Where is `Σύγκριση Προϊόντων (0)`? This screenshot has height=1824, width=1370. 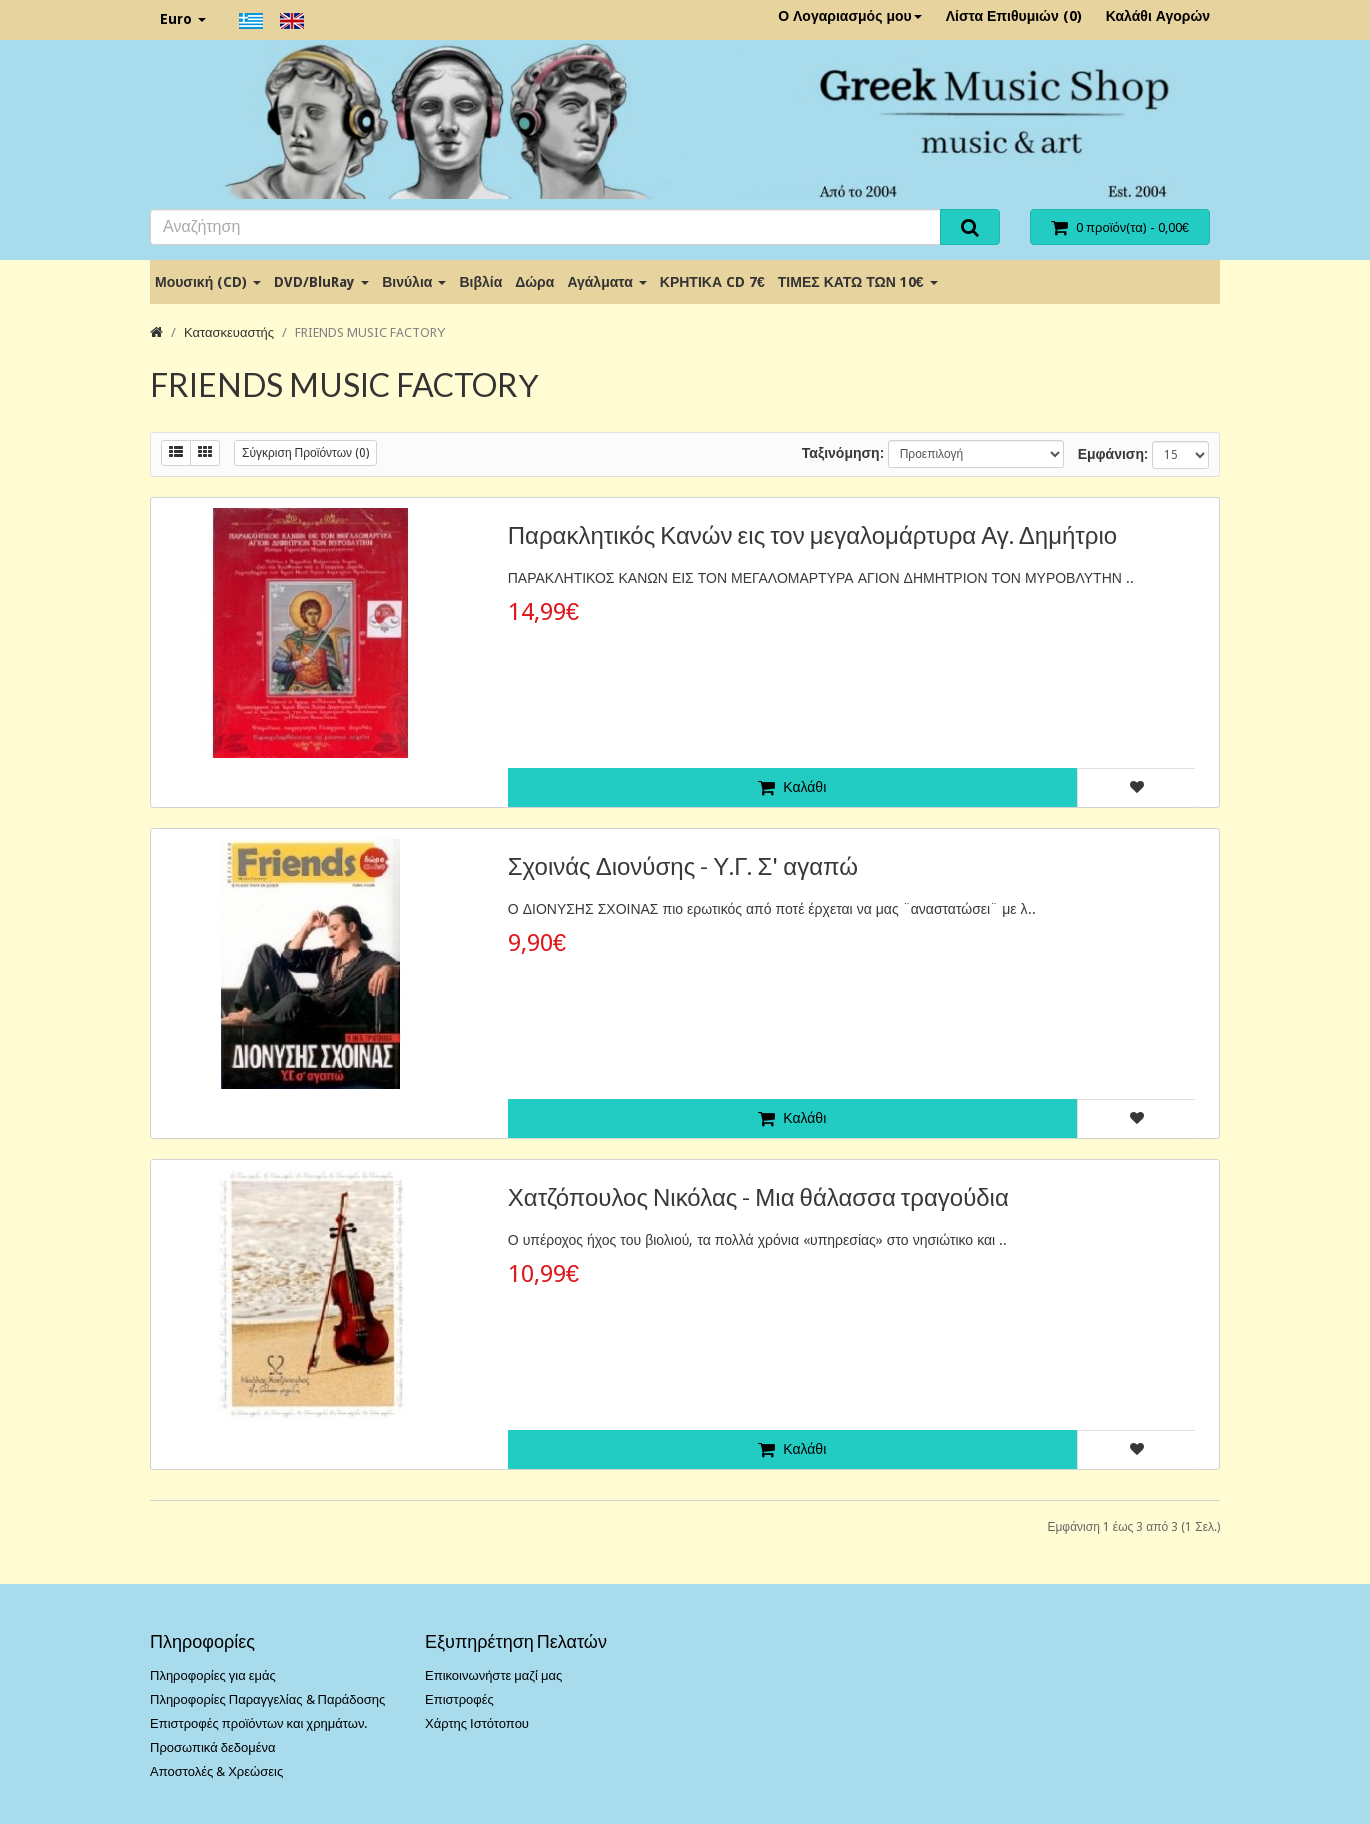 Σύγκριση Προϊόντων (0) is located at coordinates (305, 453).